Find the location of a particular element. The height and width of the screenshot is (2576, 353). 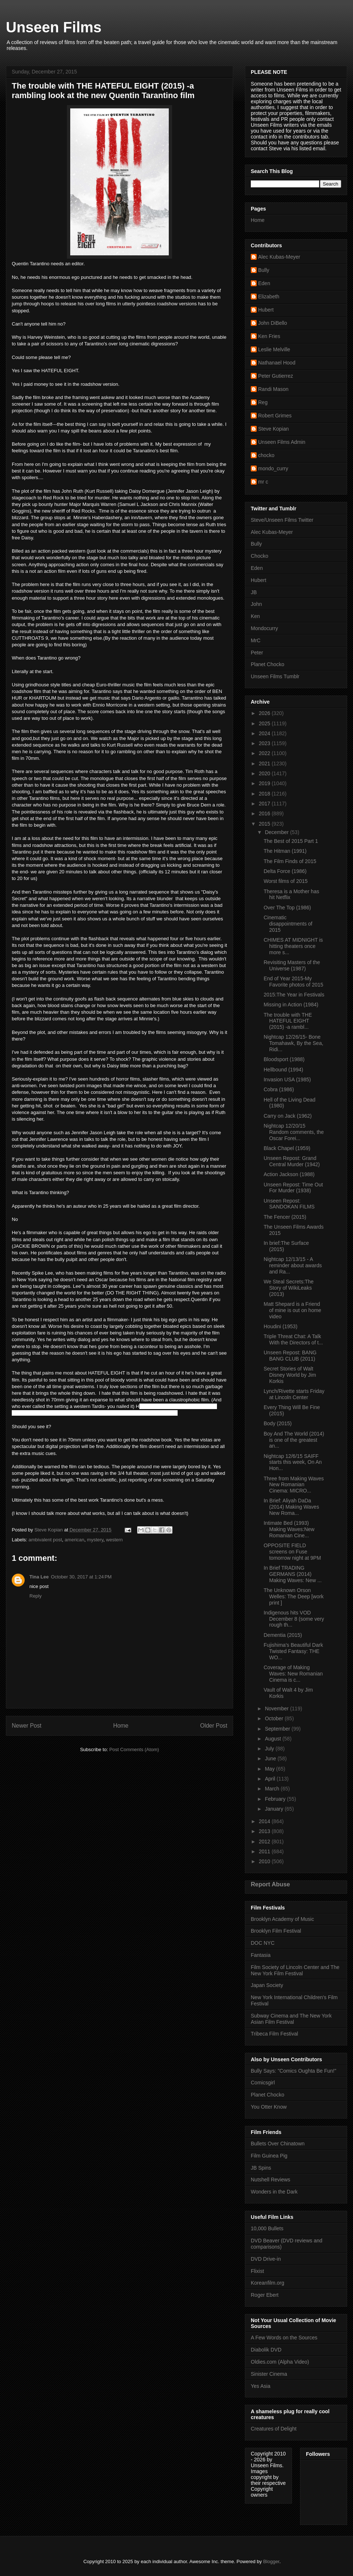

Peter is located at coordinates (257, 652).